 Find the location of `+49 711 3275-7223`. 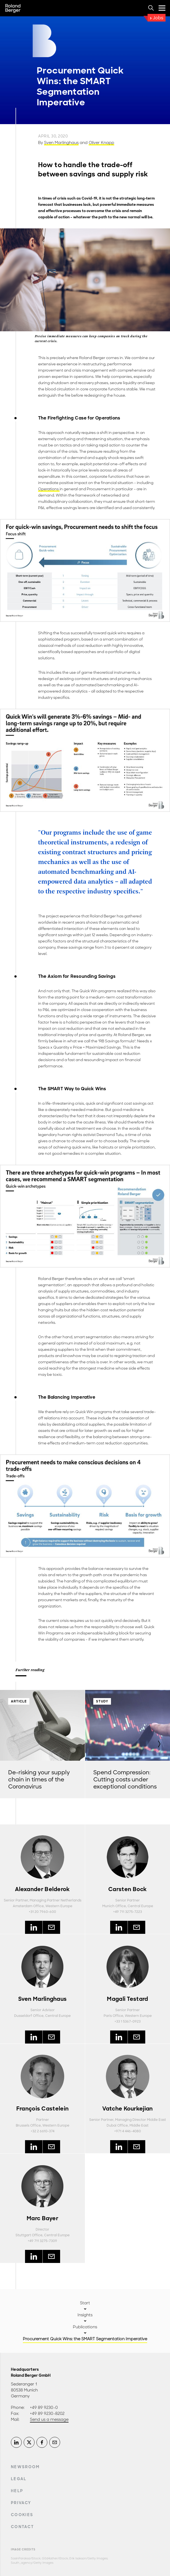

+49 711 3275-7223 is located at coordinates (127, 1912).